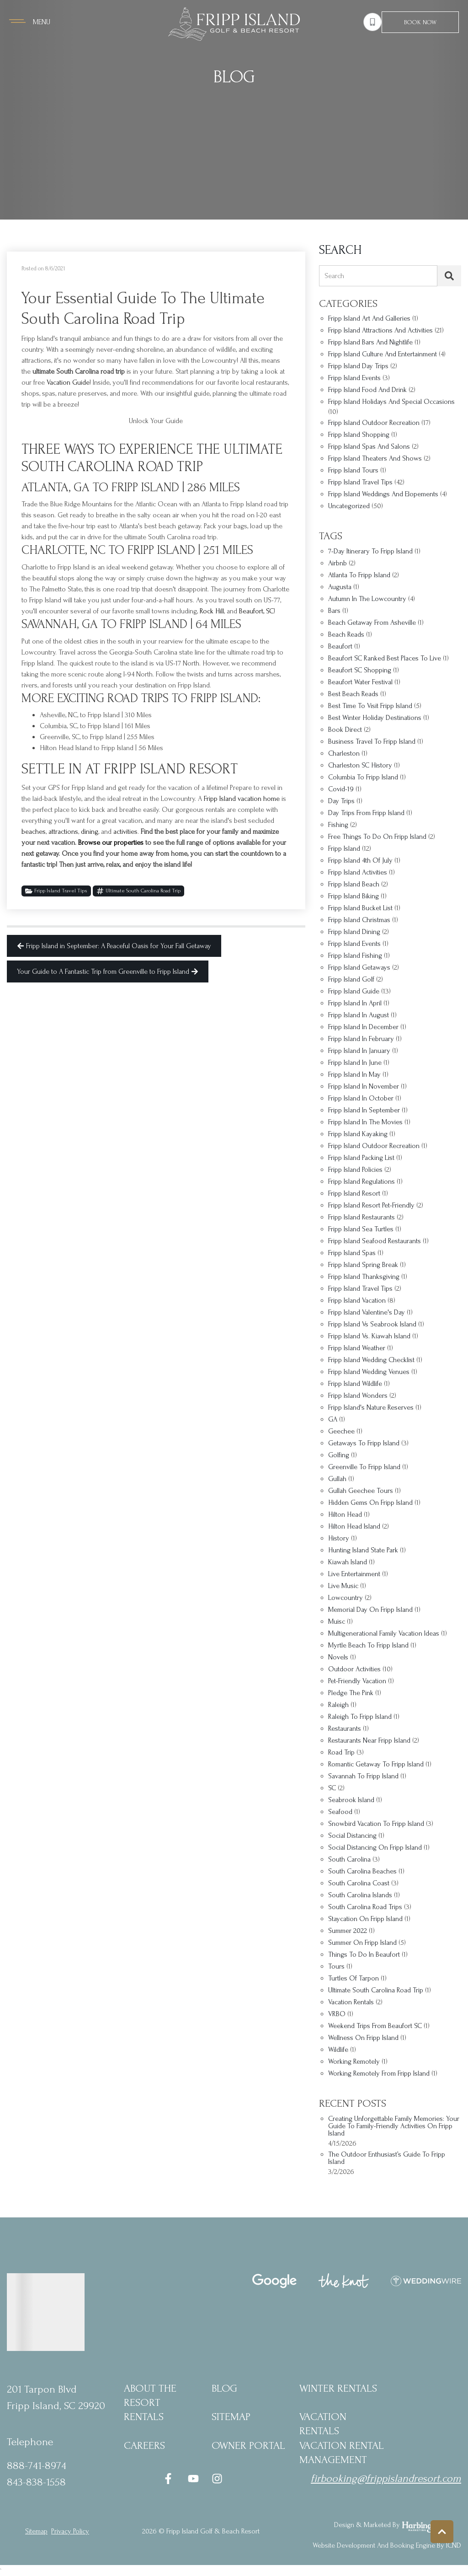 This screenshot has height=2576, width=468. I want to click on Fripp Island Thanksgiving, so click(363, 1277).